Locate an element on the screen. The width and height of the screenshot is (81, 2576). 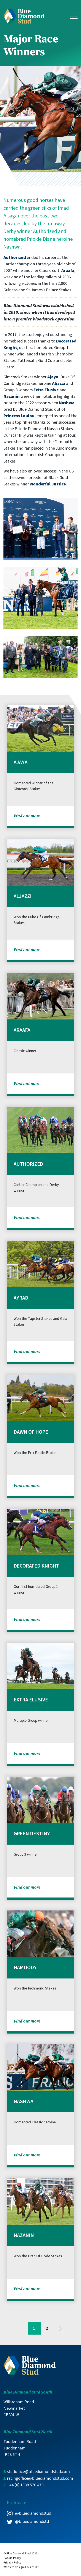
[Link to Blue Diamond Stud homepage] is located at coordinates (23, 16).